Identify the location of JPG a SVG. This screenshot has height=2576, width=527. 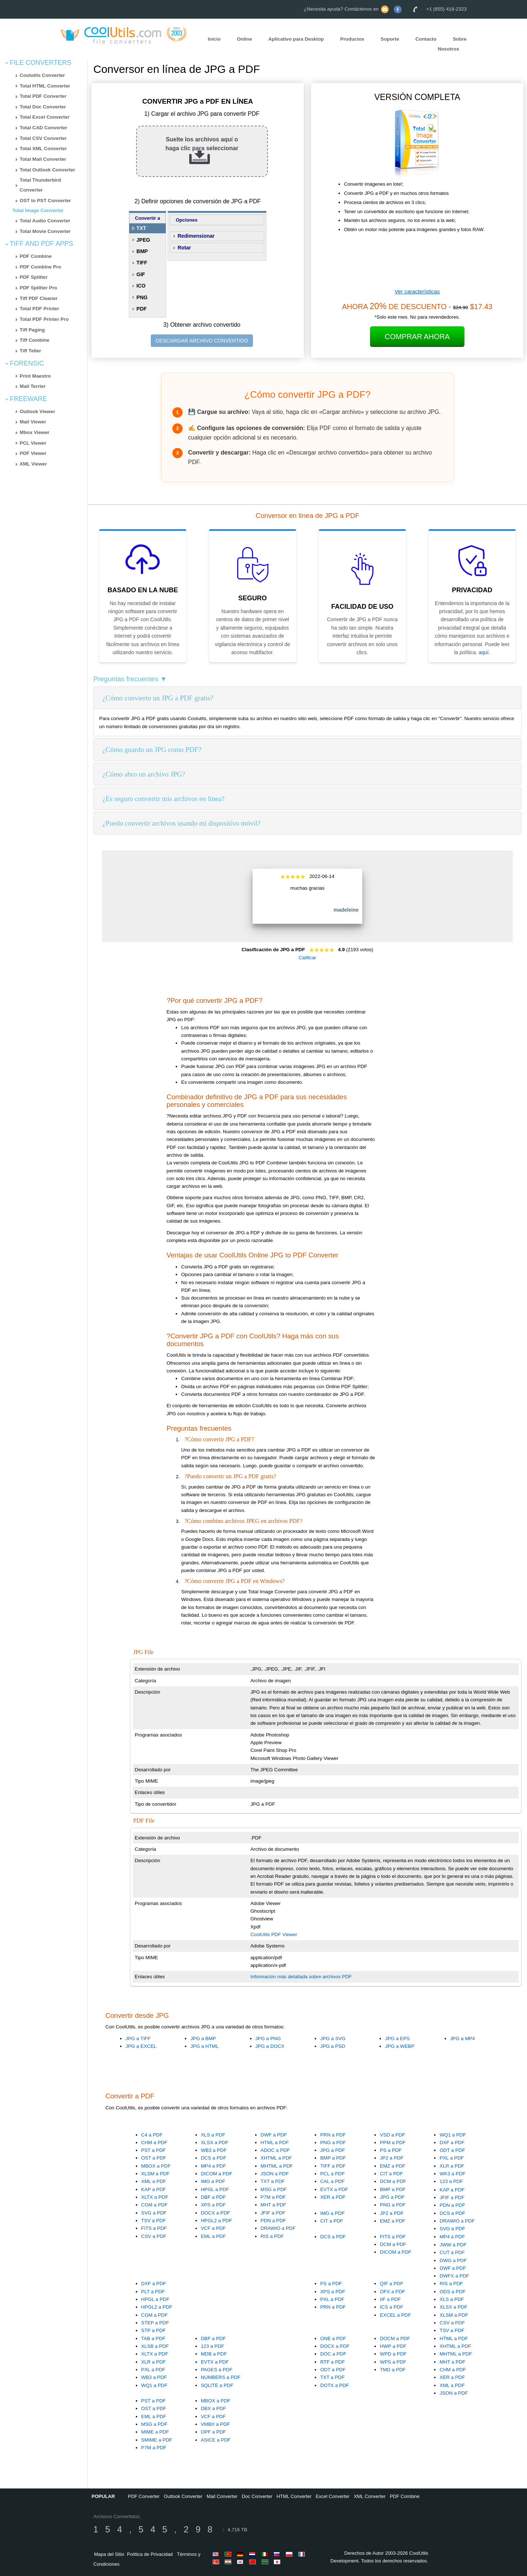
(332, 2038).